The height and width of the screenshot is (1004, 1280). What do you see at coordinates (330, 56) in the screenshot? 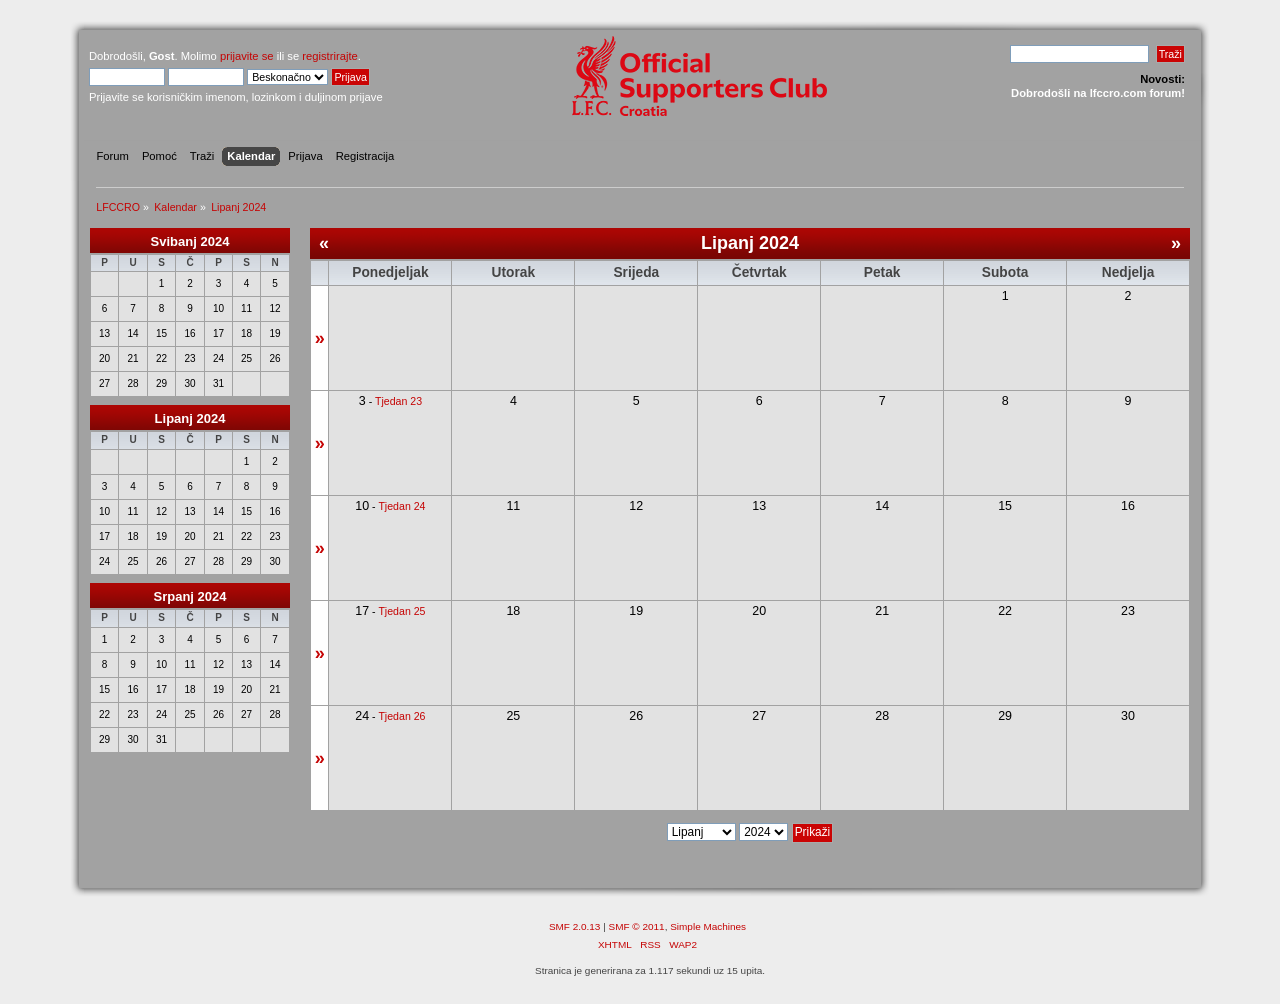
I see `registrirajte` at bounding box center [330, 56].